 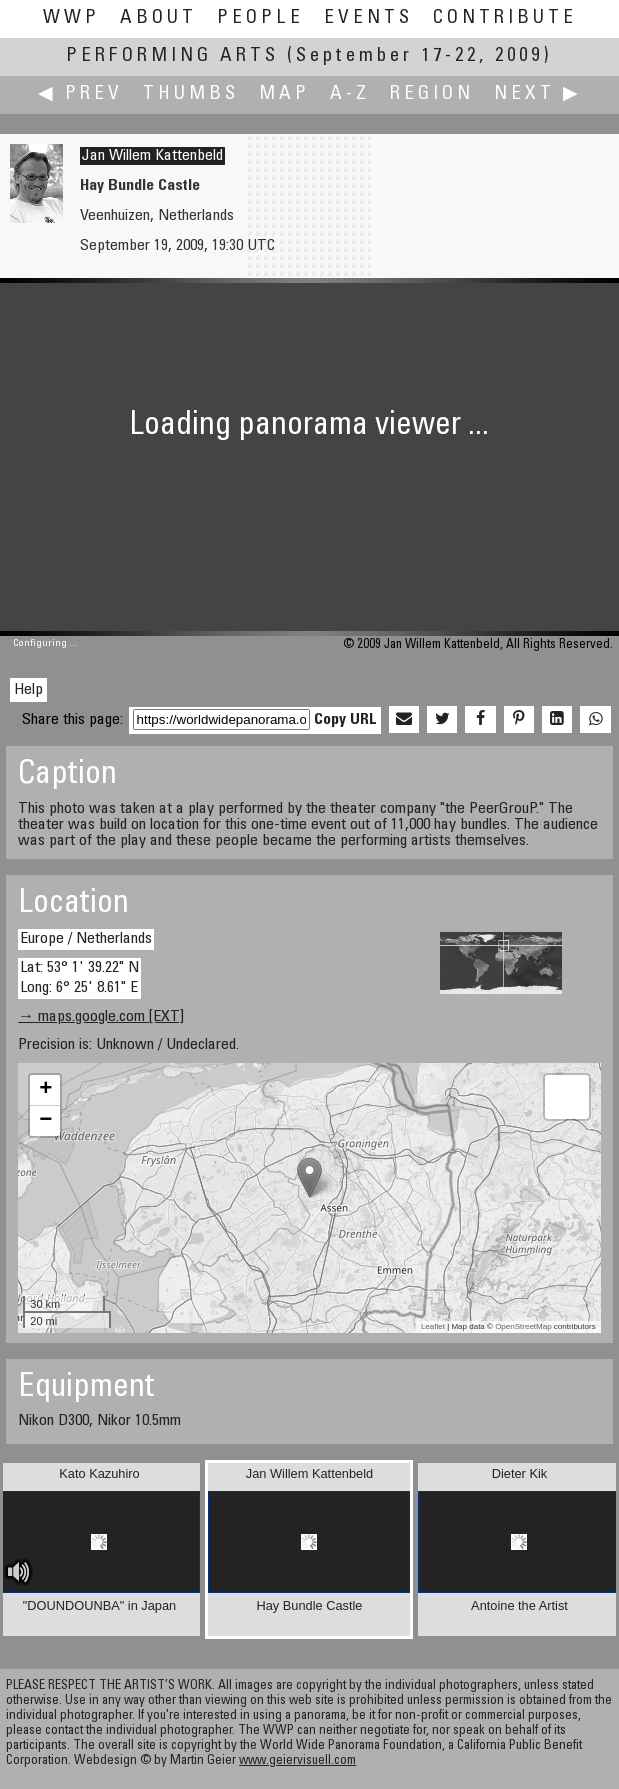 I want to click on Contribute, so click(x=505, y=18).